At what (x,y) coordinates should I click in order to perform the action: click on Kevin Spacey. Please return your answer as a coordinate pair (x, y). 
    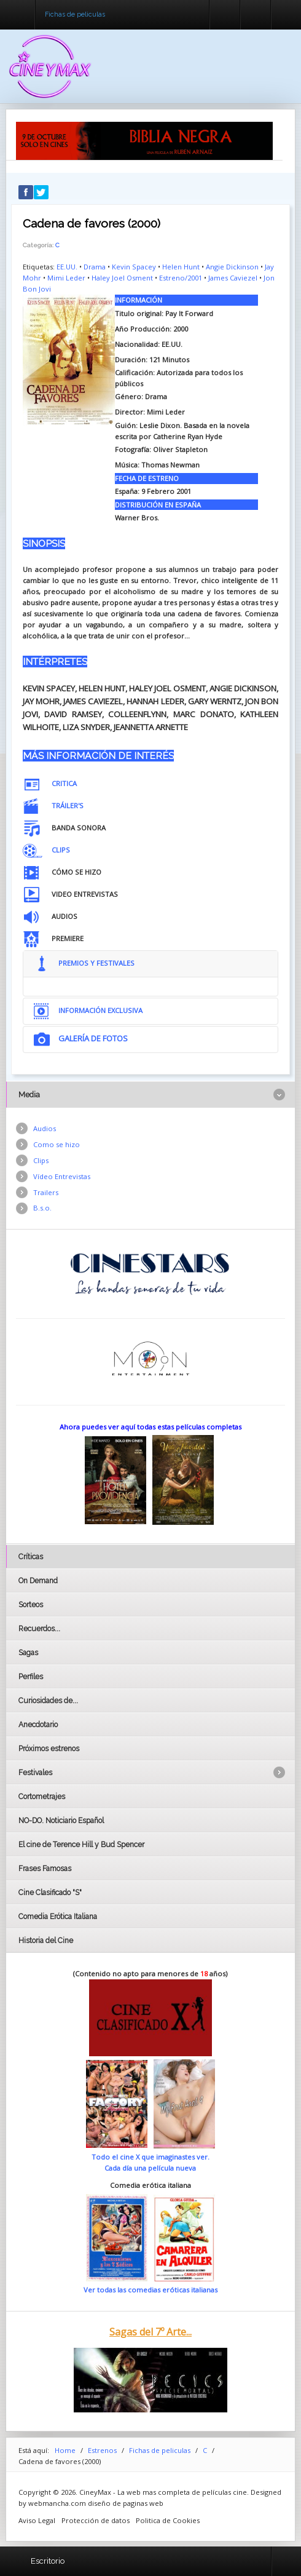
    Looking at the image, I should click on (134, 266).